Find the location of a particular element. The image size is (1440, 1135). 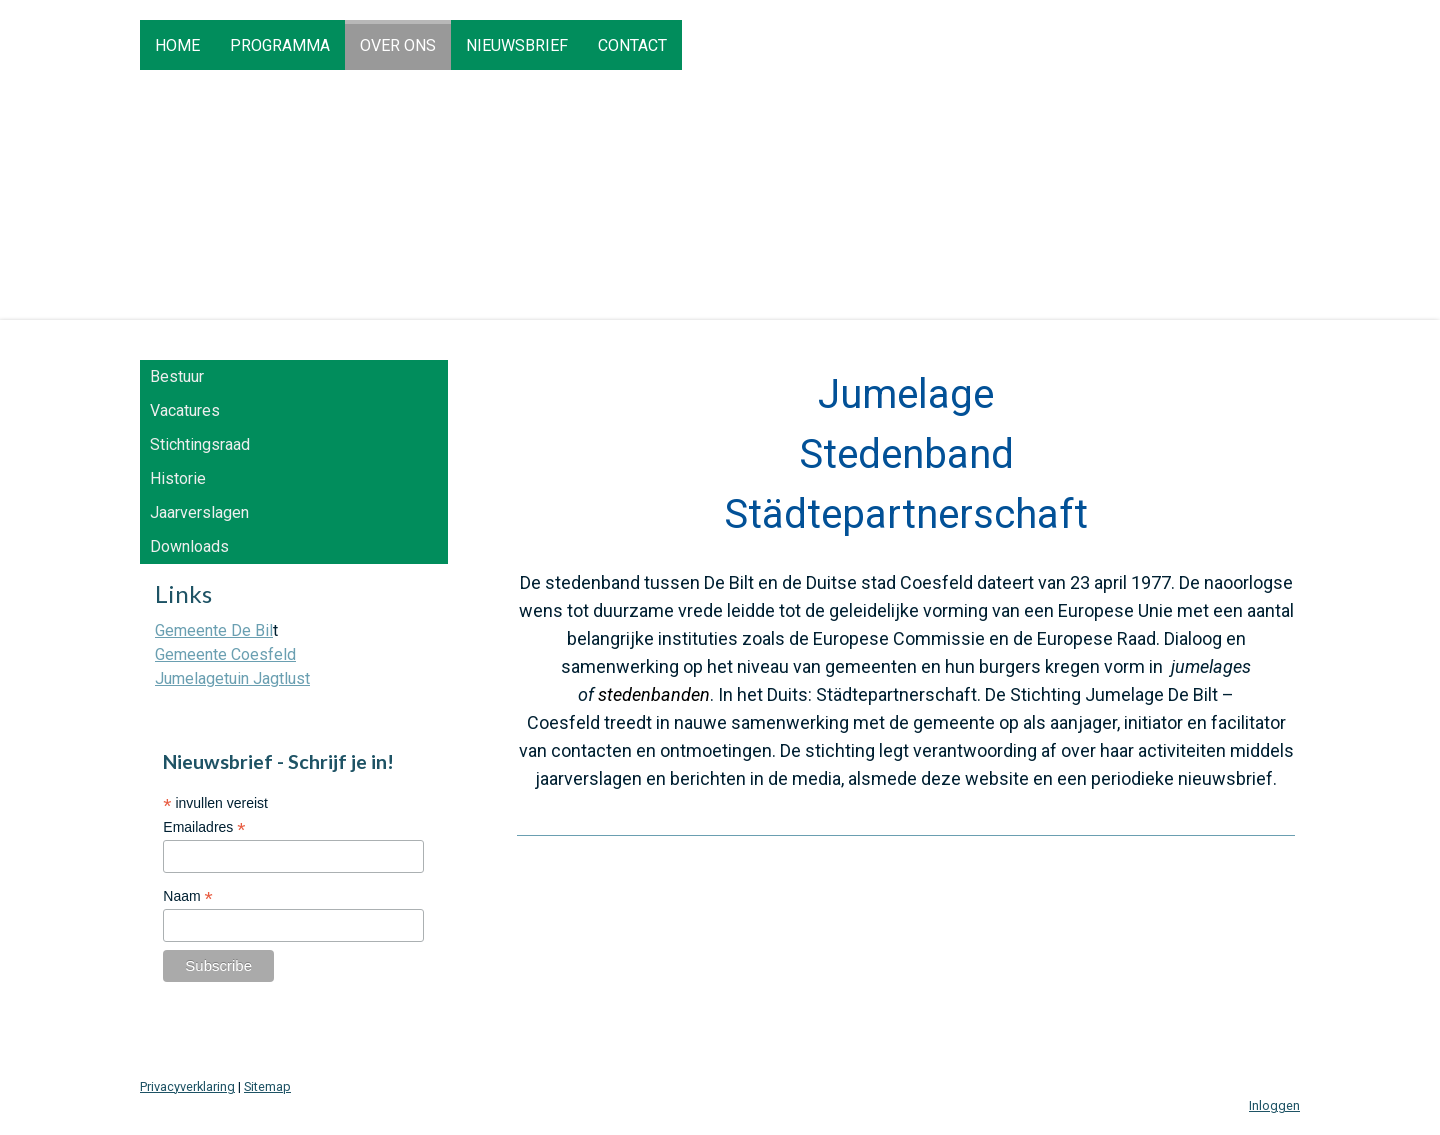

Downloads is located at coordinates (189, 546).